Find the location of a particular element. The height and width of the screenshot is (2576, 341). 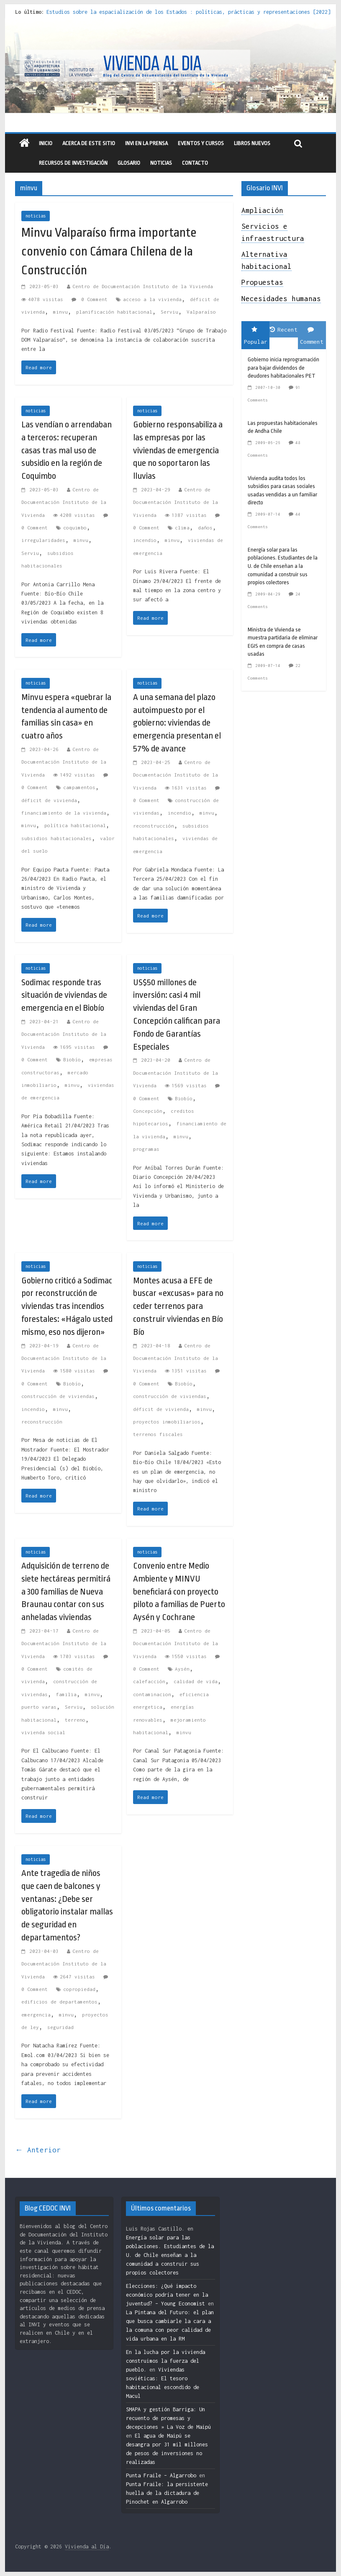

calidad de vida is located at coordinates (196, 1681).